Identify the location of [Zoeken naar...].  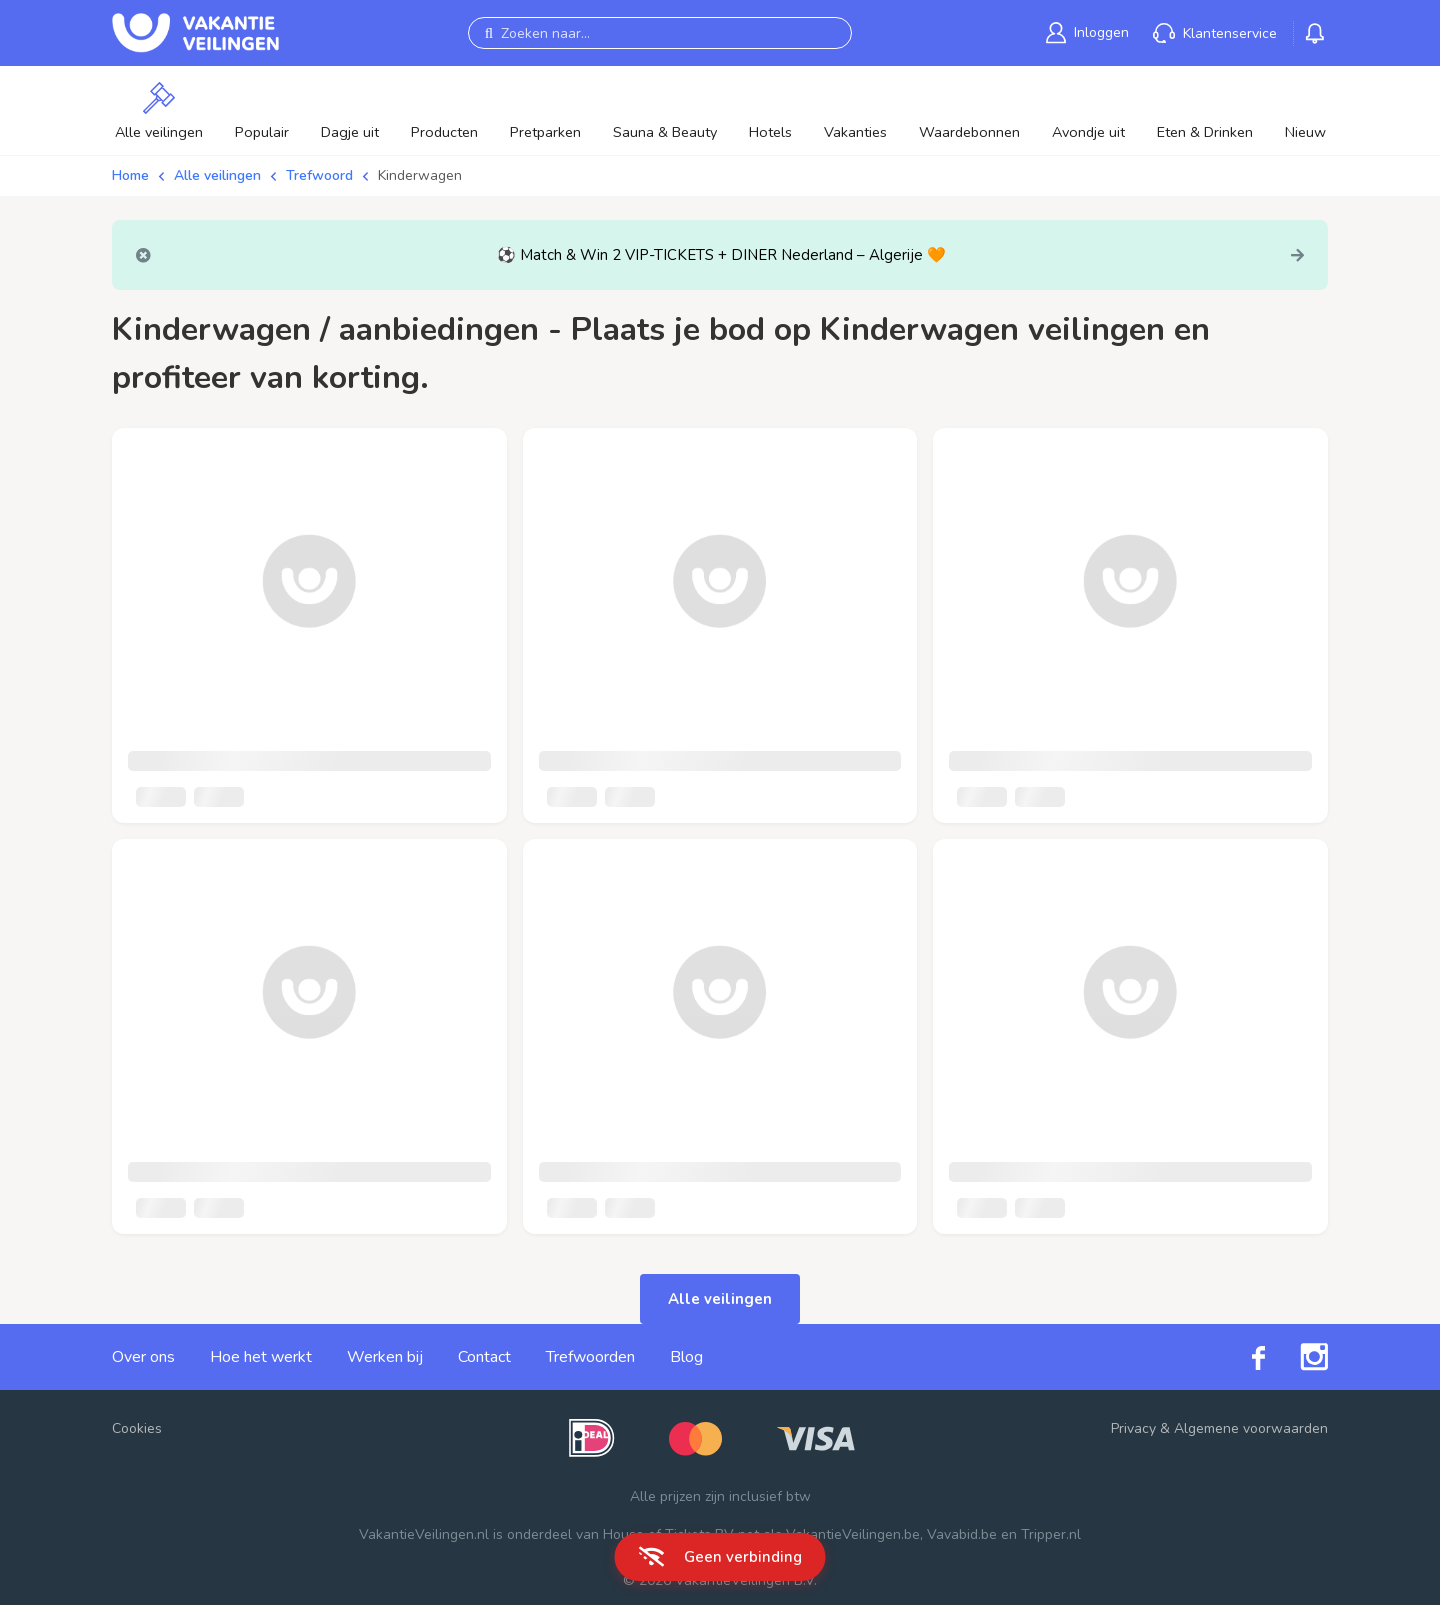
(660, 33).